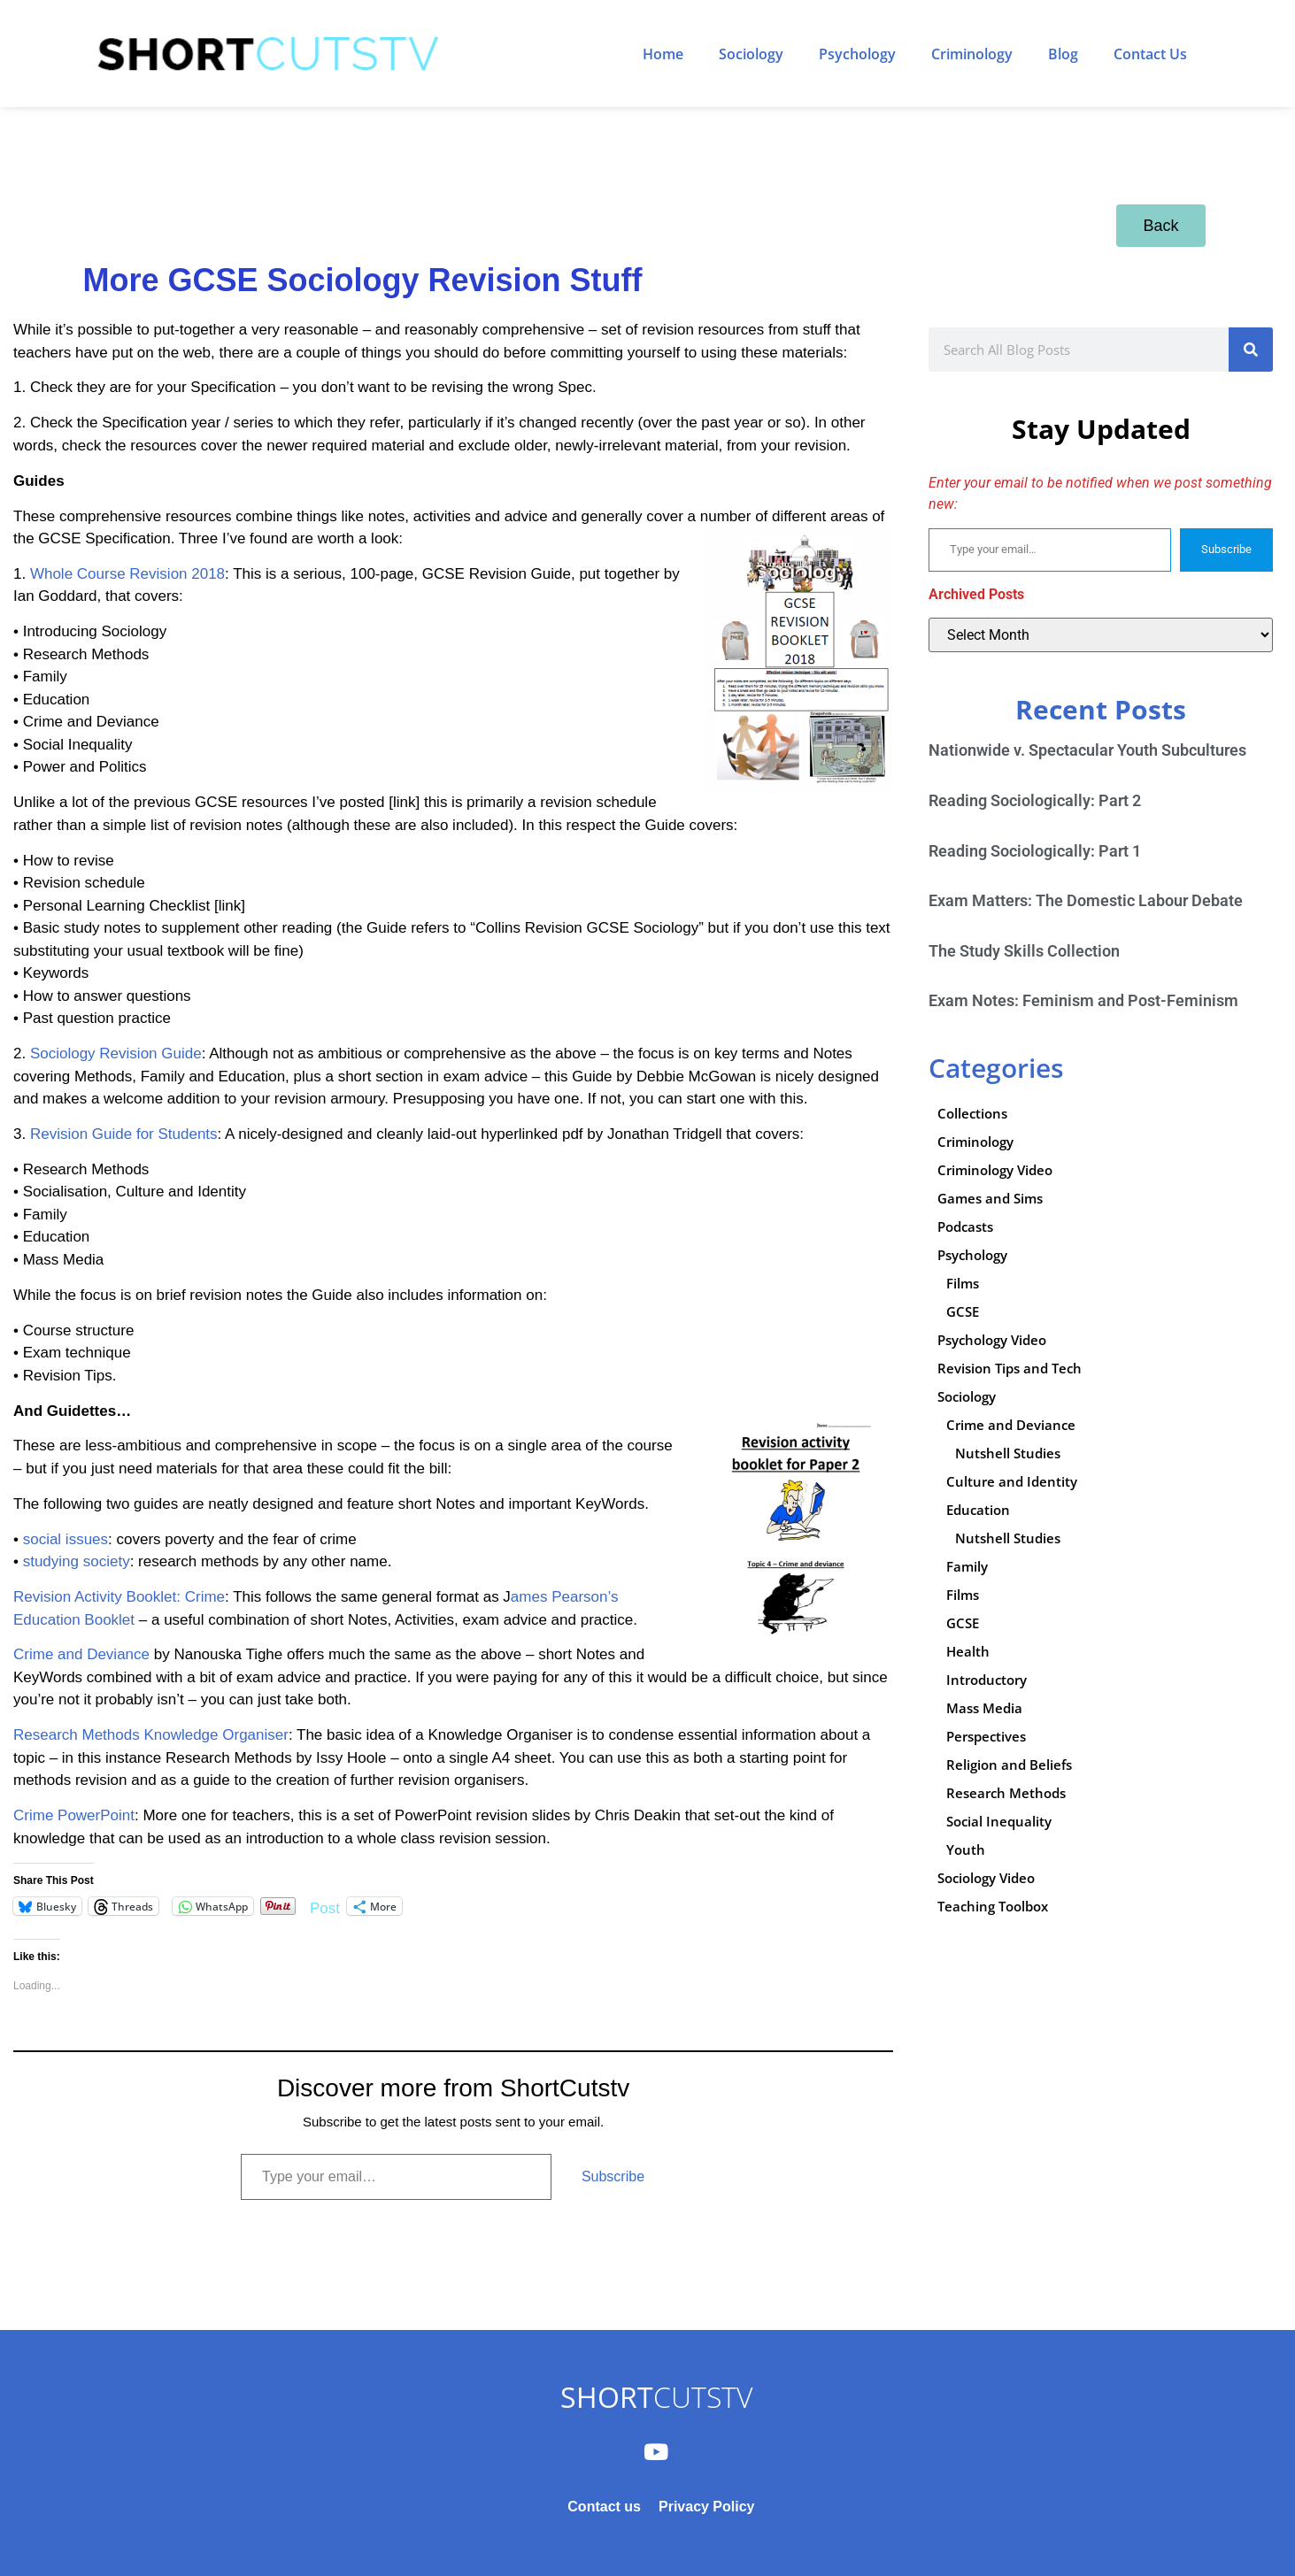  I want to click on Privacy Policy, so click(707, 2506).